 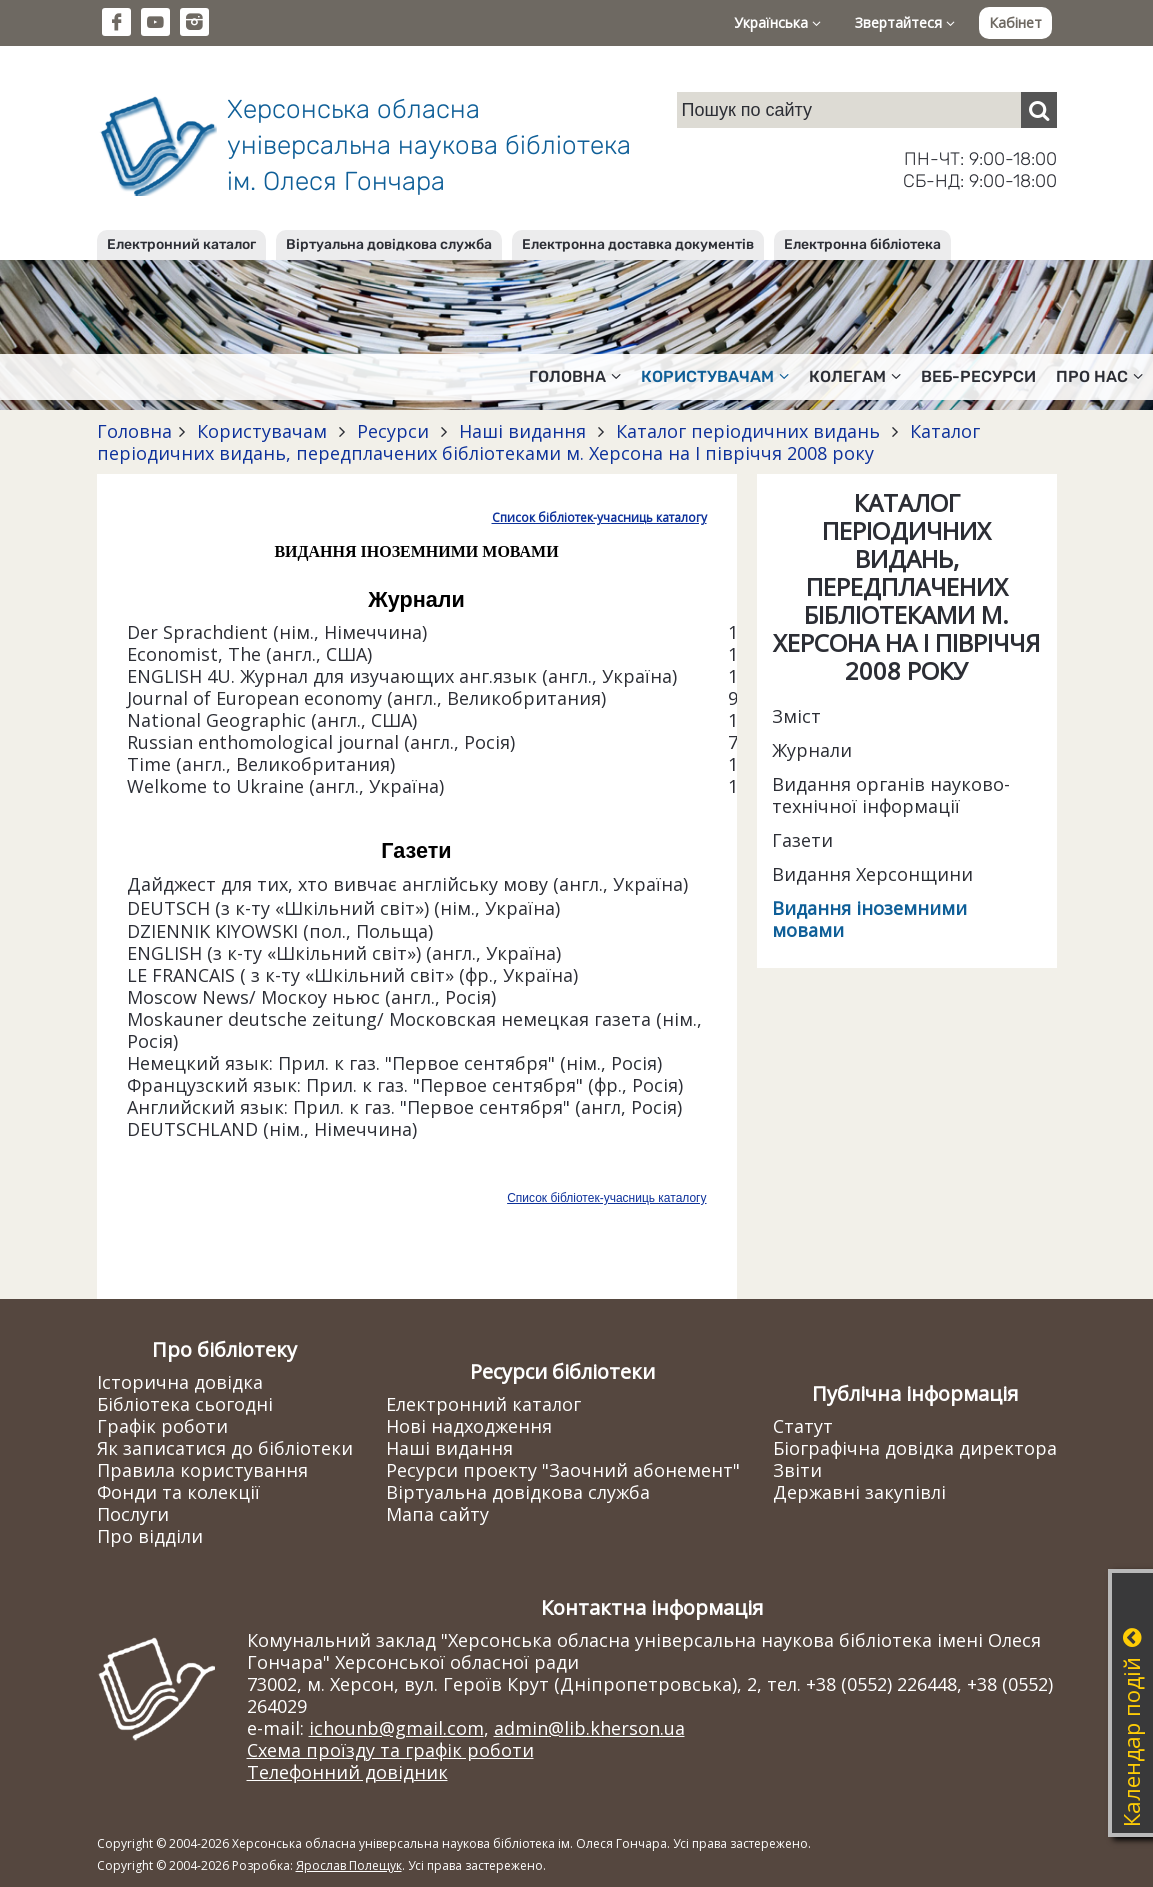 I want to click on Статут, so click(x=803, y=1426).